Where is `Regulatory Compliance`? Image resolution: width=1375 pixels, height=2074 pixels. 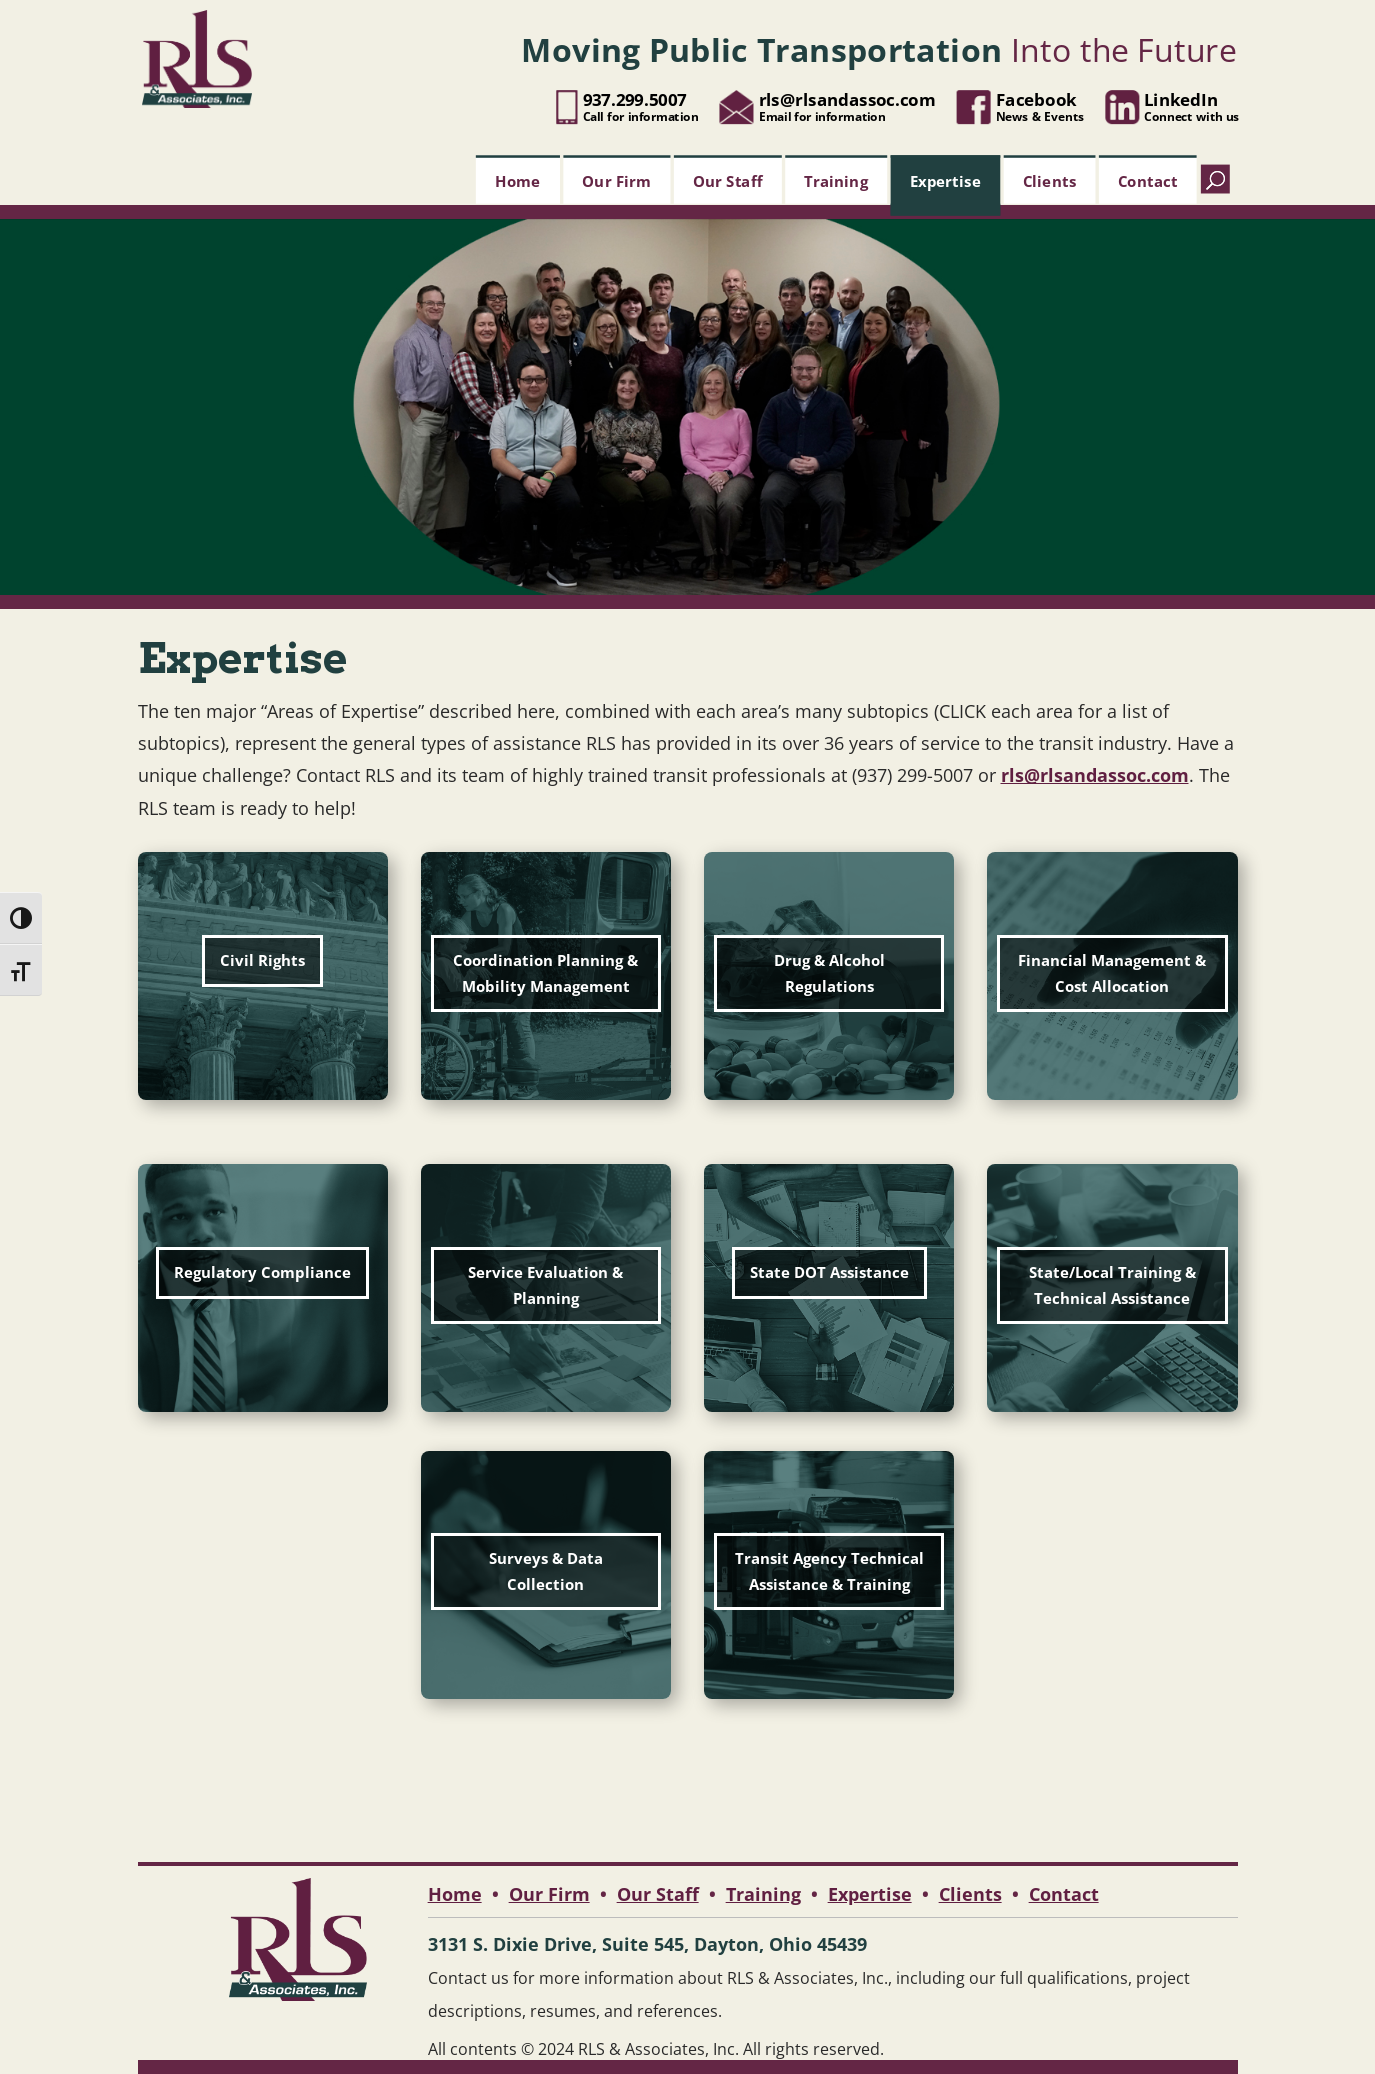 Regulatory Compliance is located at coordinates (262, 1272).